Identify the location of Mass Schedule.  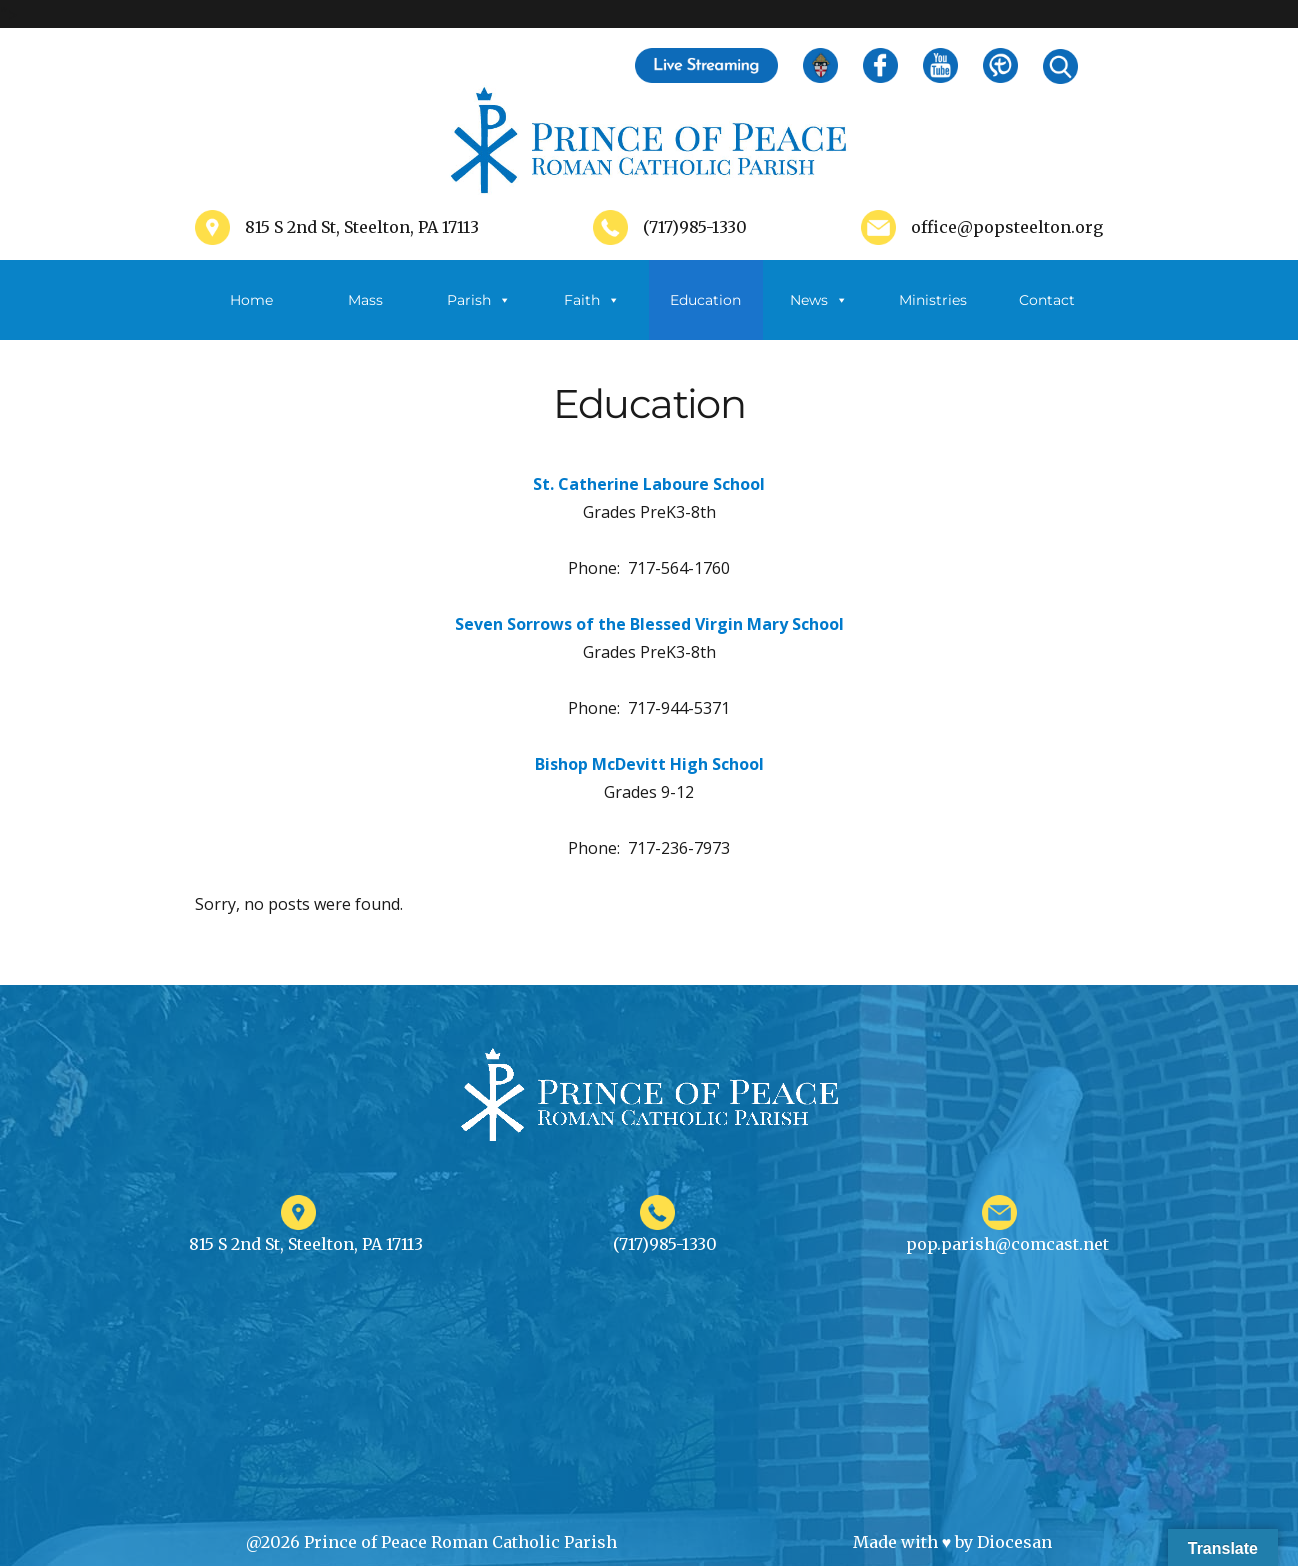
(365, 315).